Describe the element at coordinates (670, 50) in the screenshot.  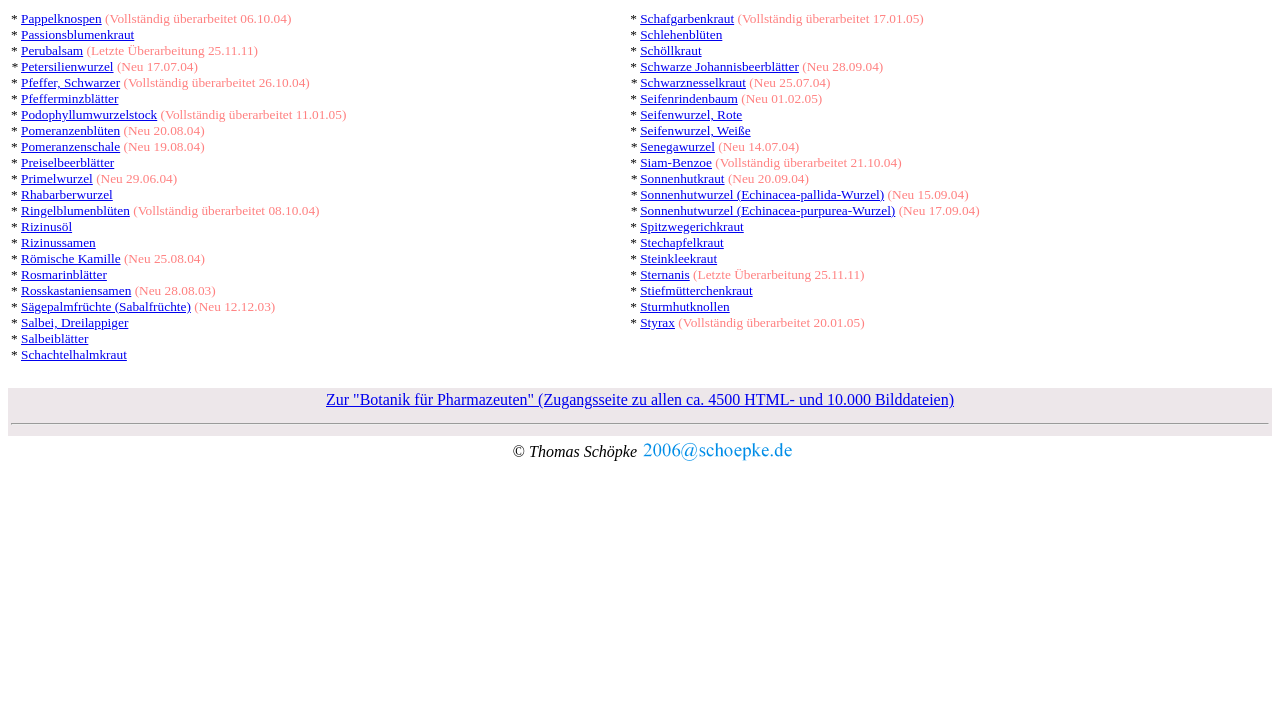
I see `Schöllkraut` at that location.